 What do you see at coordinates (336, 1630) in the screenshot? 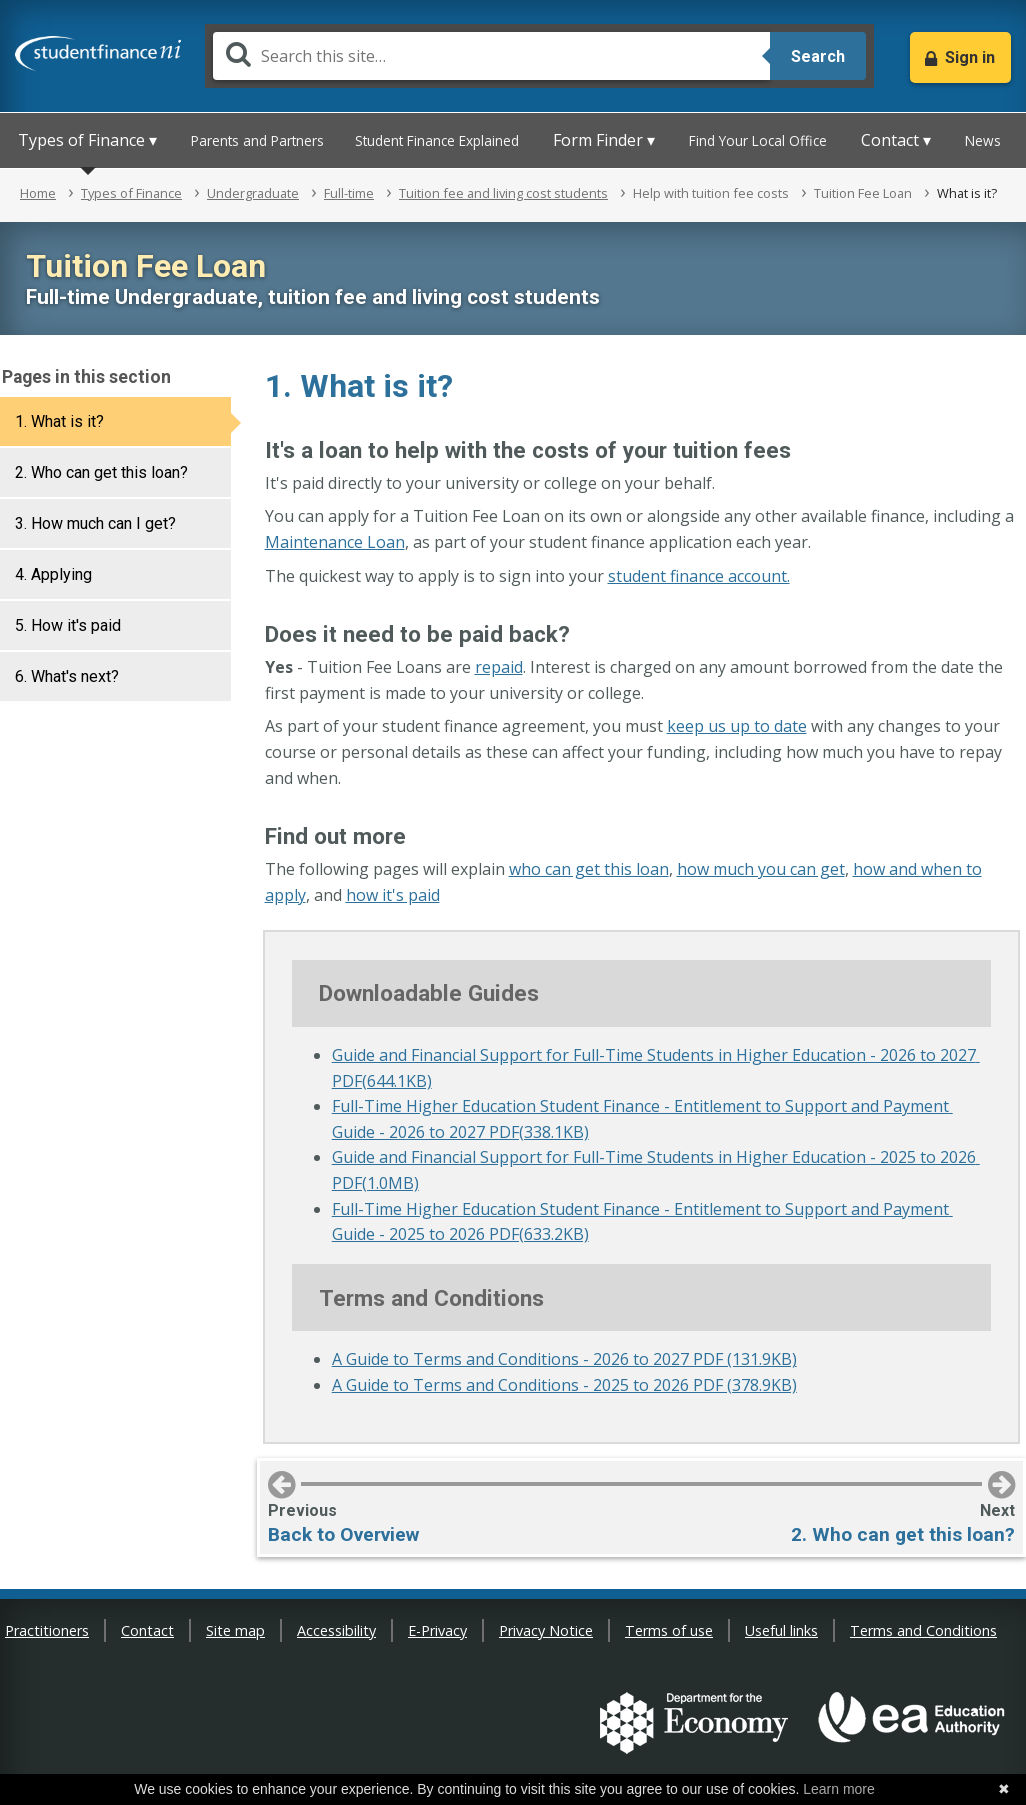
I see `Accessibility` at bounding box center [336, 1630].